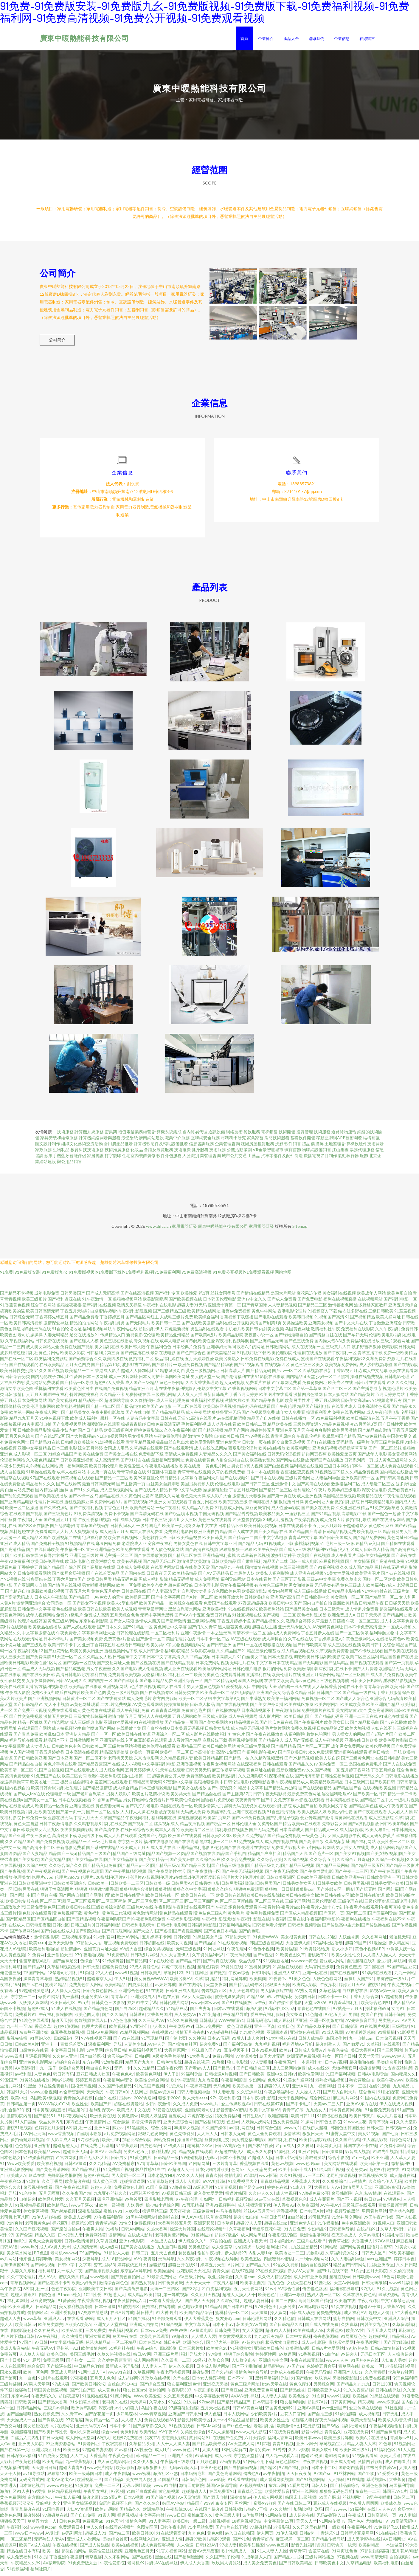 This screenshot has width=419, height=2576. Describe the element at coordinates (332, 2274) in the screenshot. I see `国产h片在线下载` at that location.